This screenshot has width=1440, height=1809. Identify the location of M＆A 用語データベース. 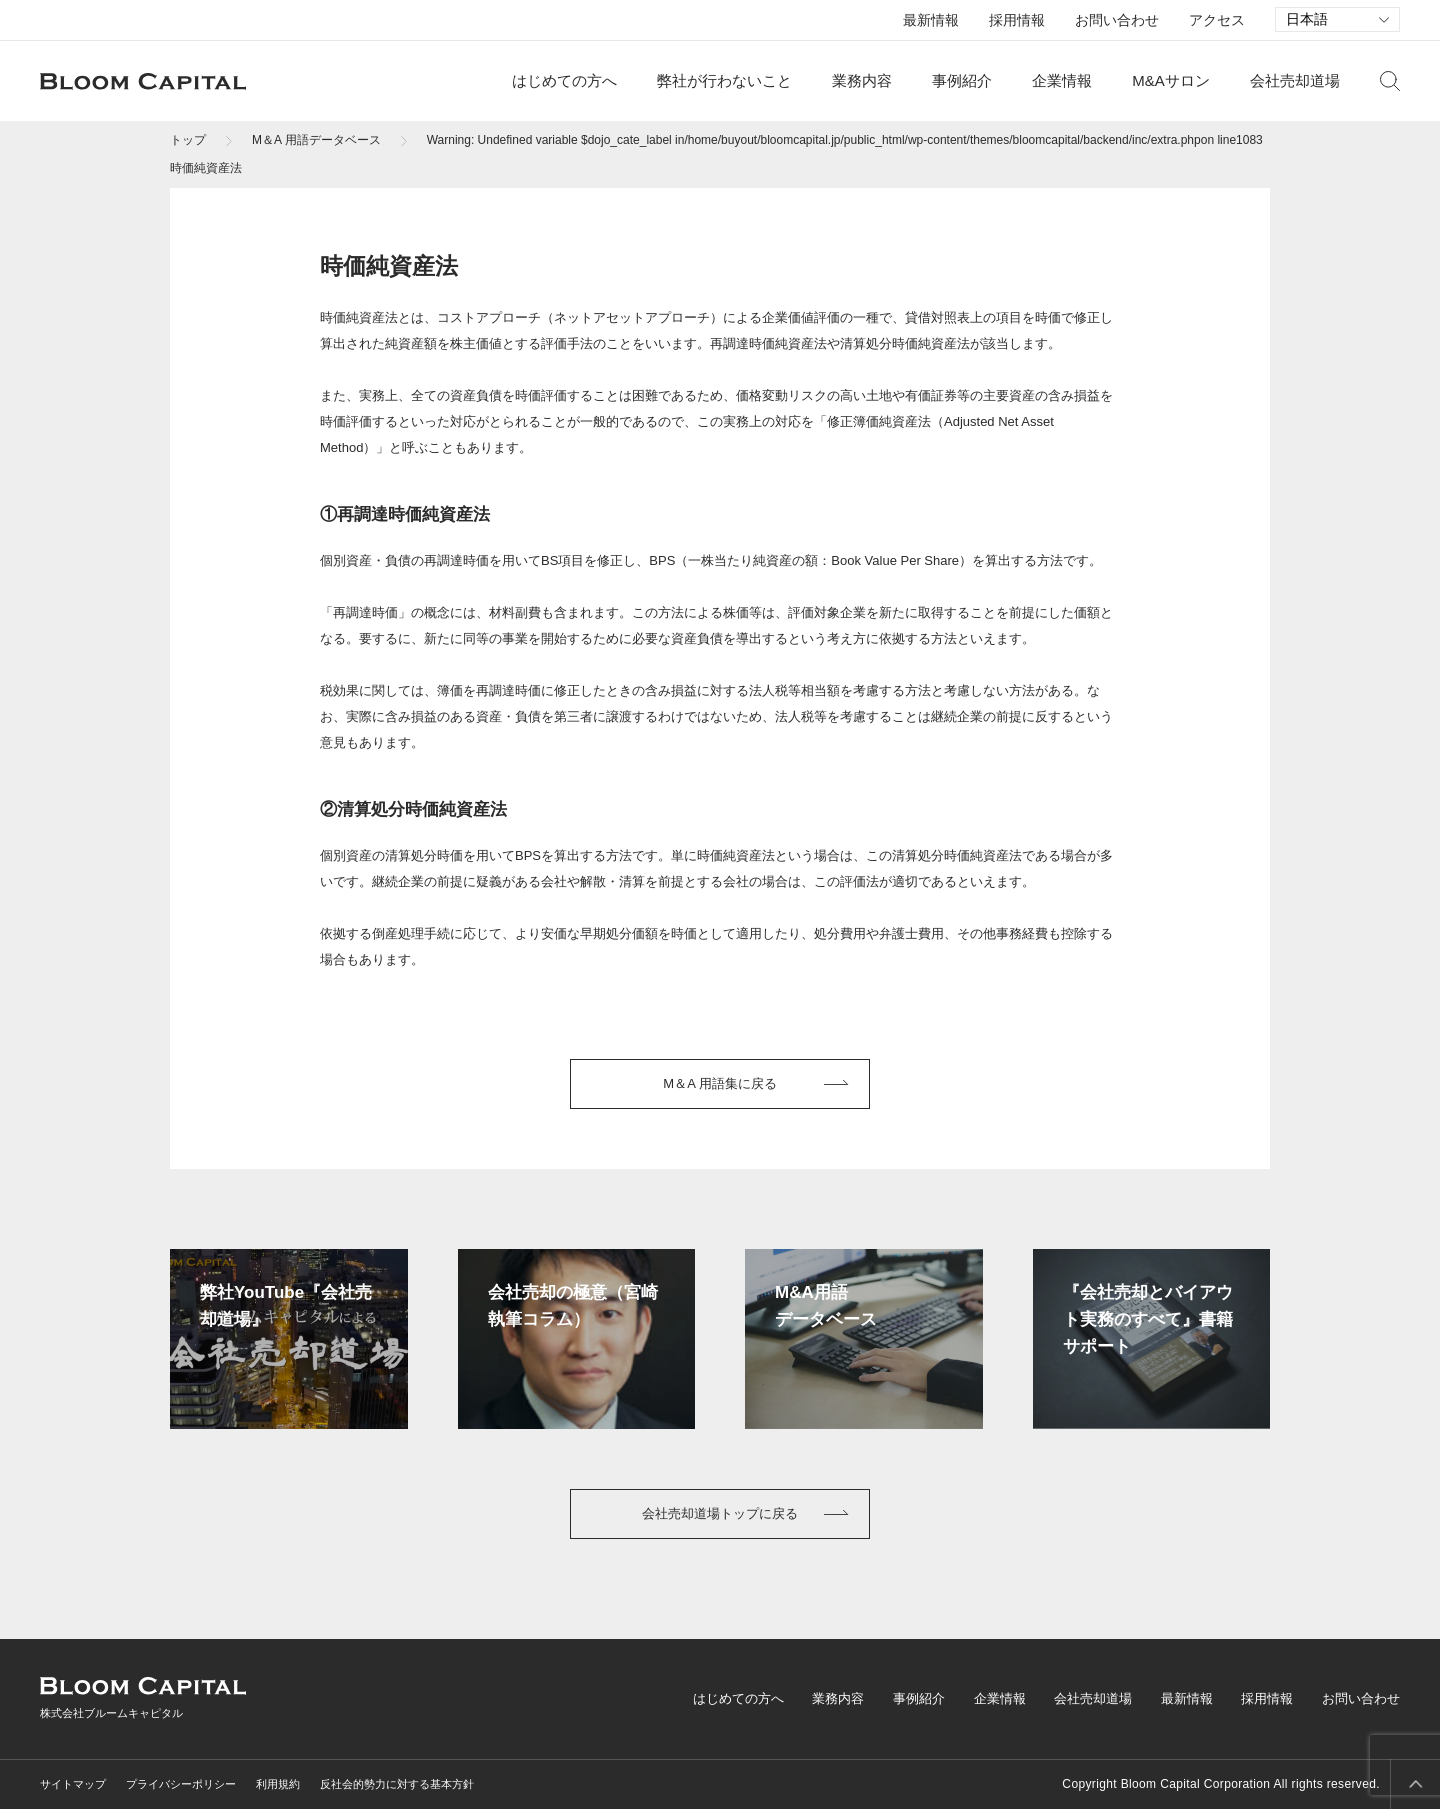
(316, 140).